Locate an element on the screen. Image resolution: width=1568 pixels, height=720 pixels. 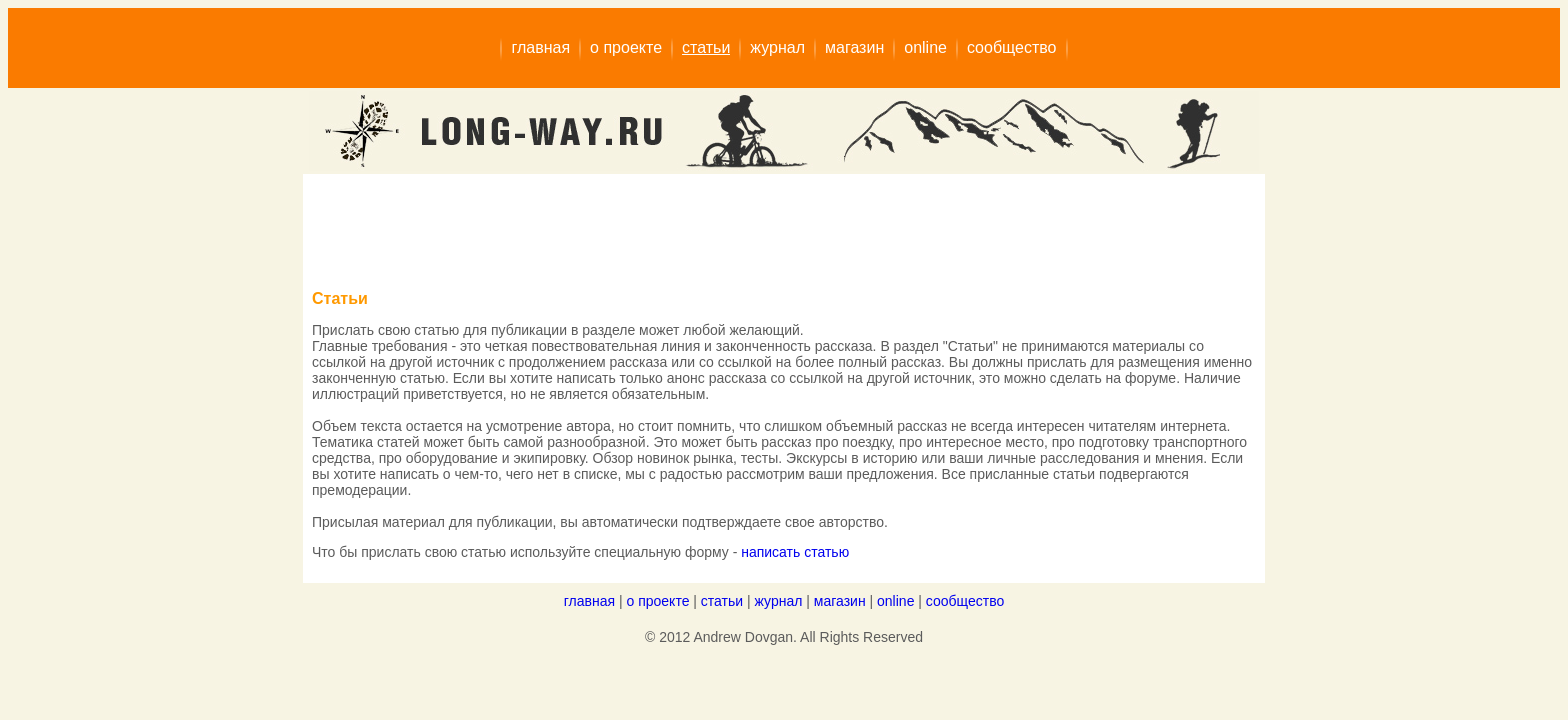
сообщество is located at coordinates (965, 601).